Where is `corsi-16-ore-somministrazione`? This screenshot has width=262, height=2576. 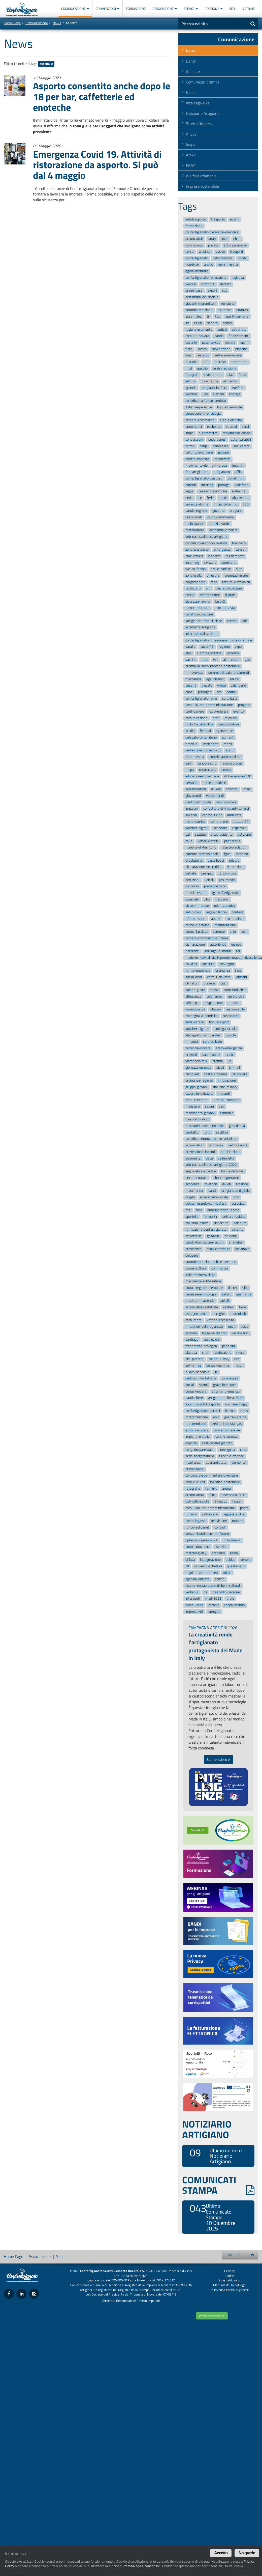
corsi-16-ore-somministrazione is located at coordinates (209, 705).